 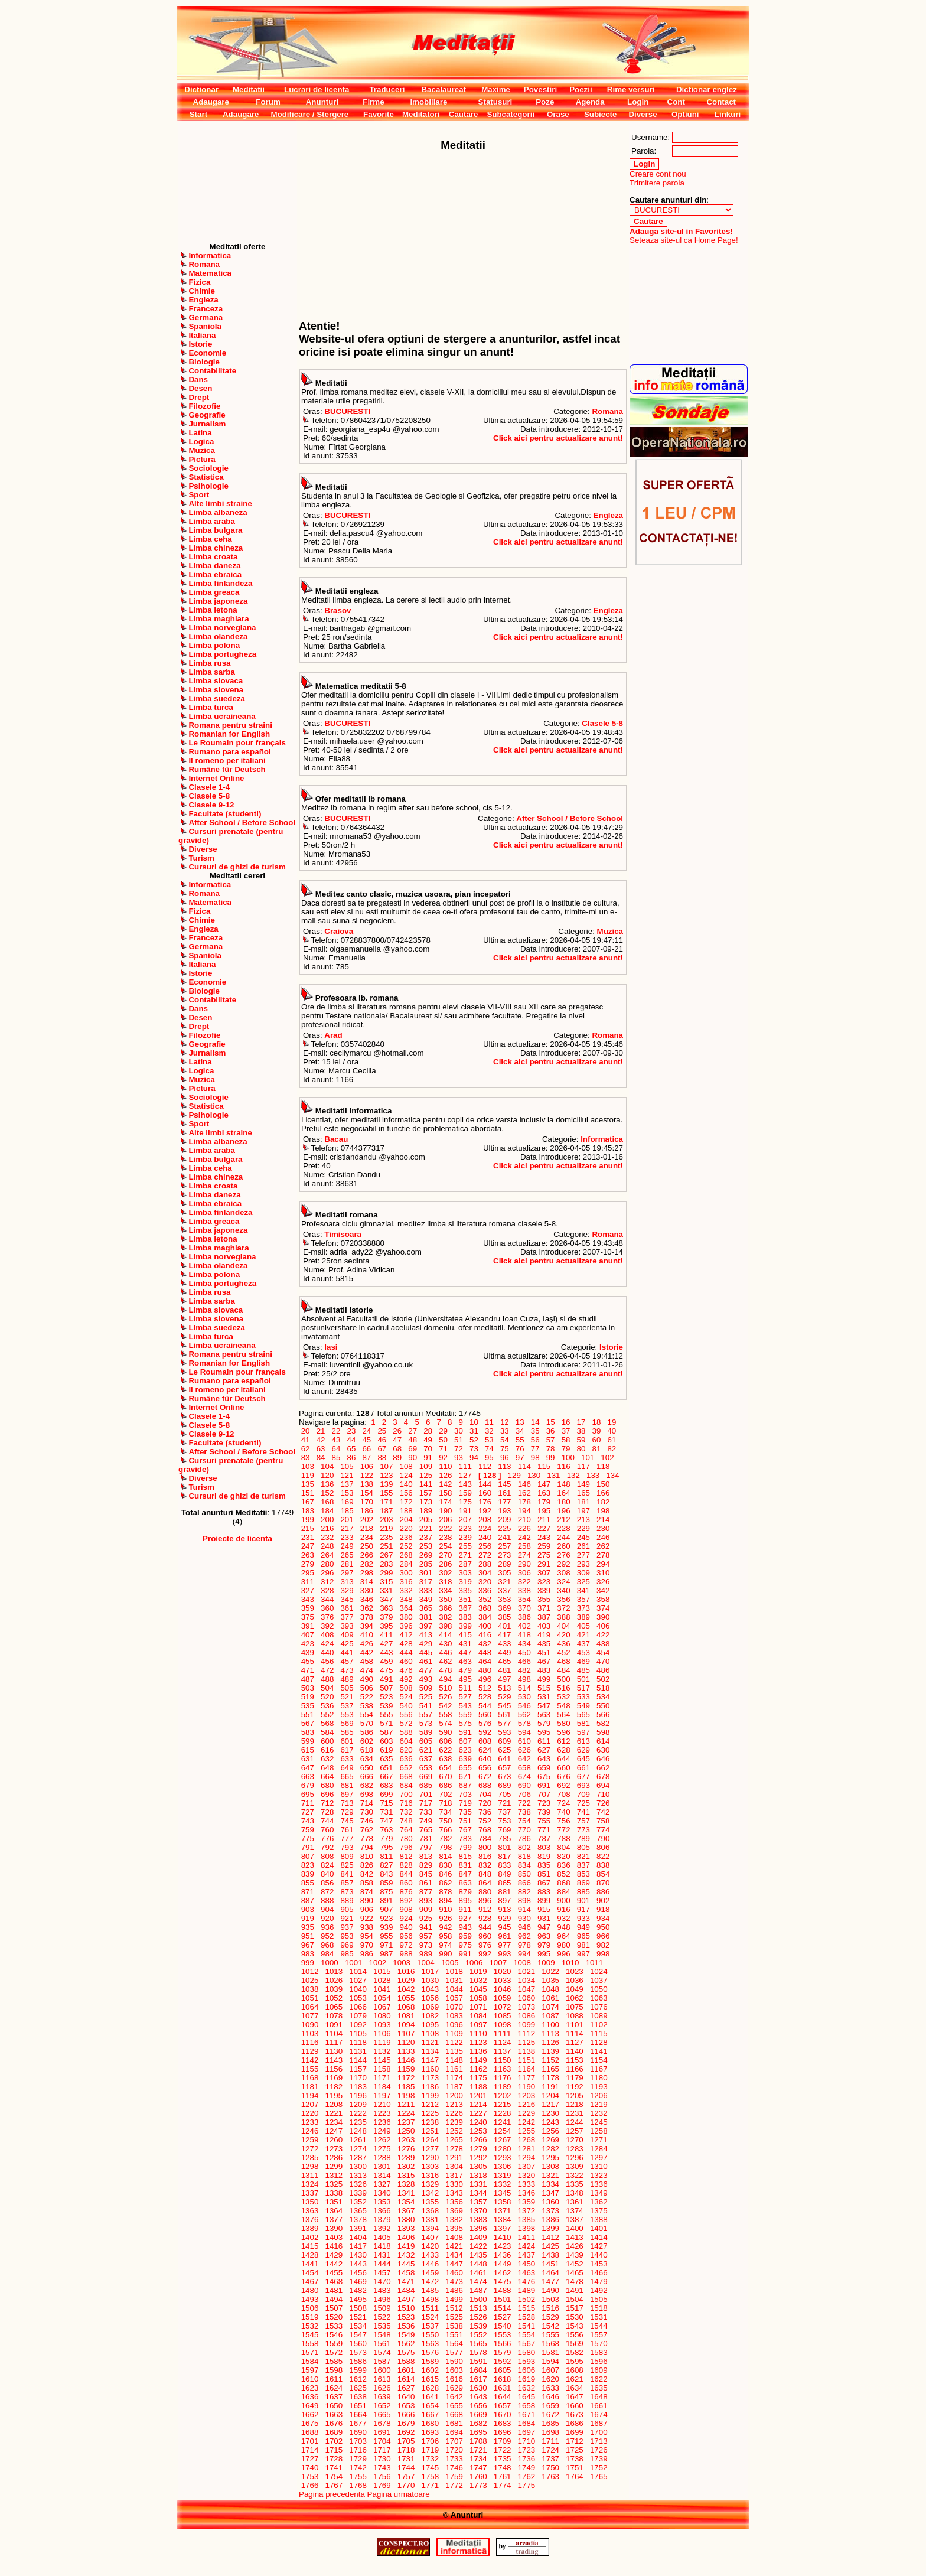 I want to click on 244, so click(x=564, y=1537).